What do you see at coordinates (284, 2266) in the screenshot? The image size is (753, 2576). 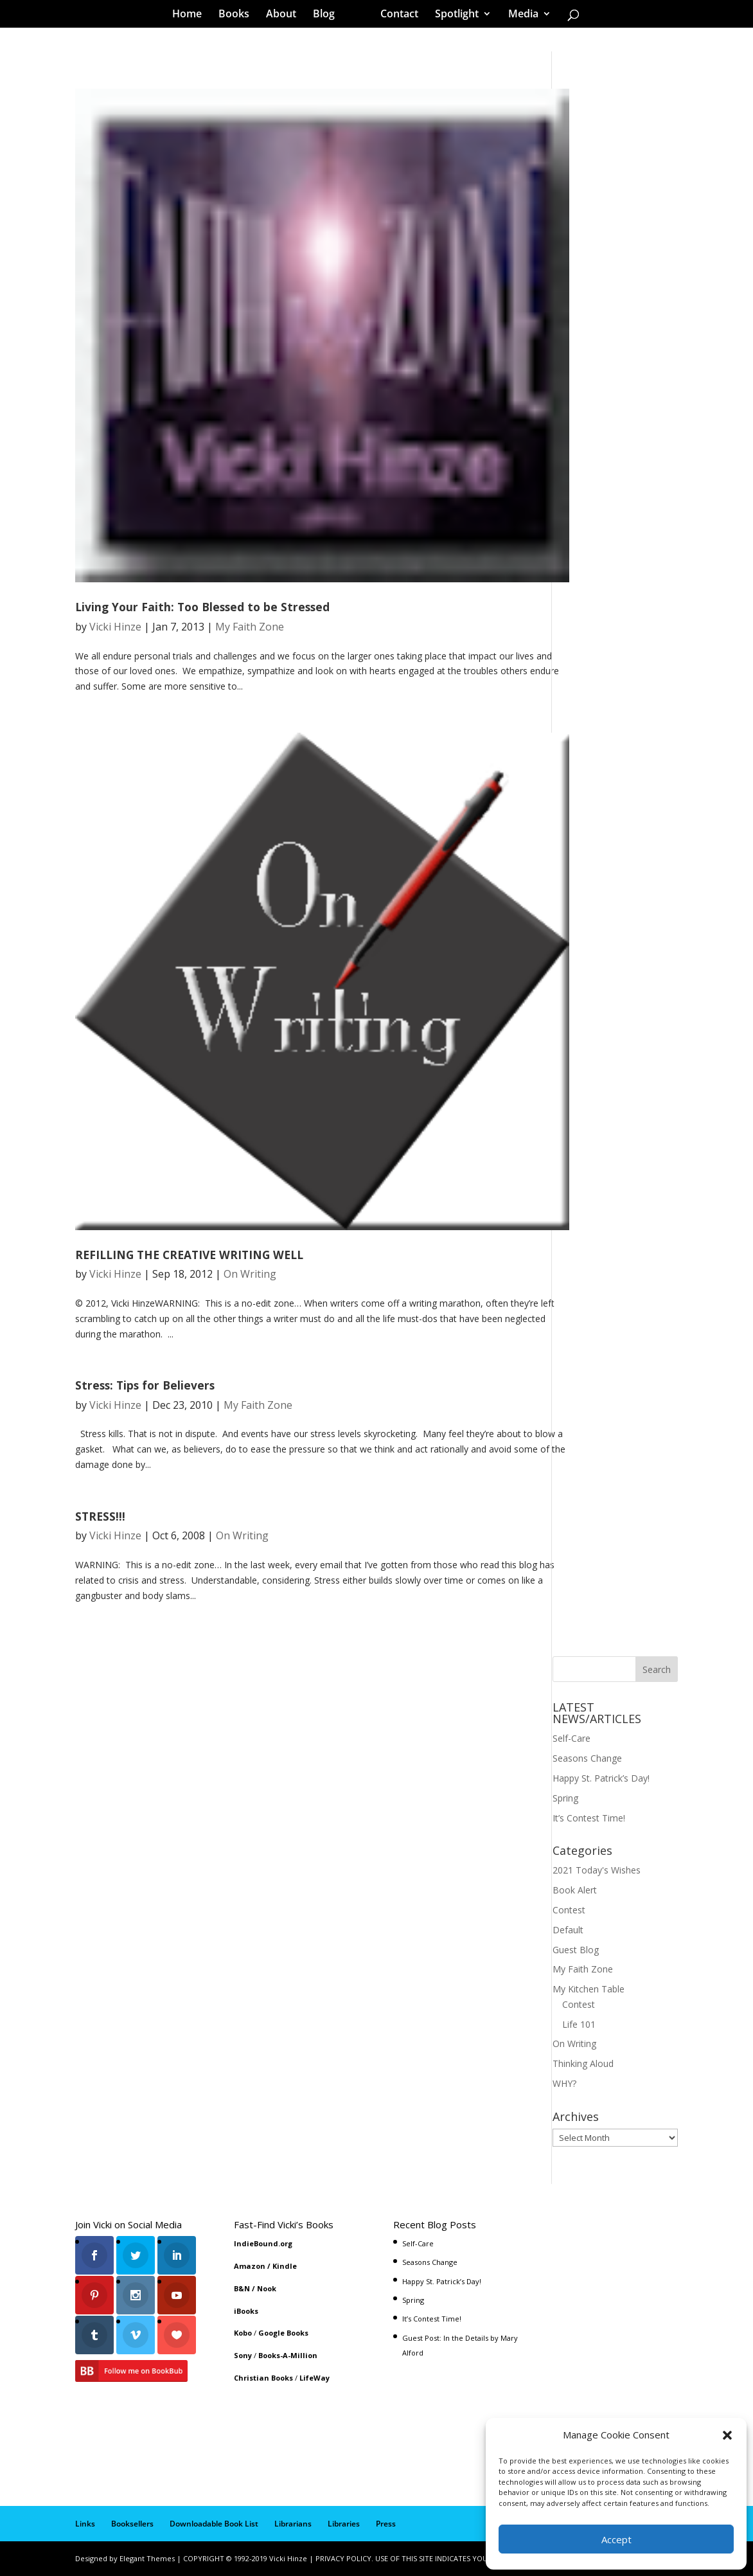 I see `Kindle` at bounding box center [284, 2266].